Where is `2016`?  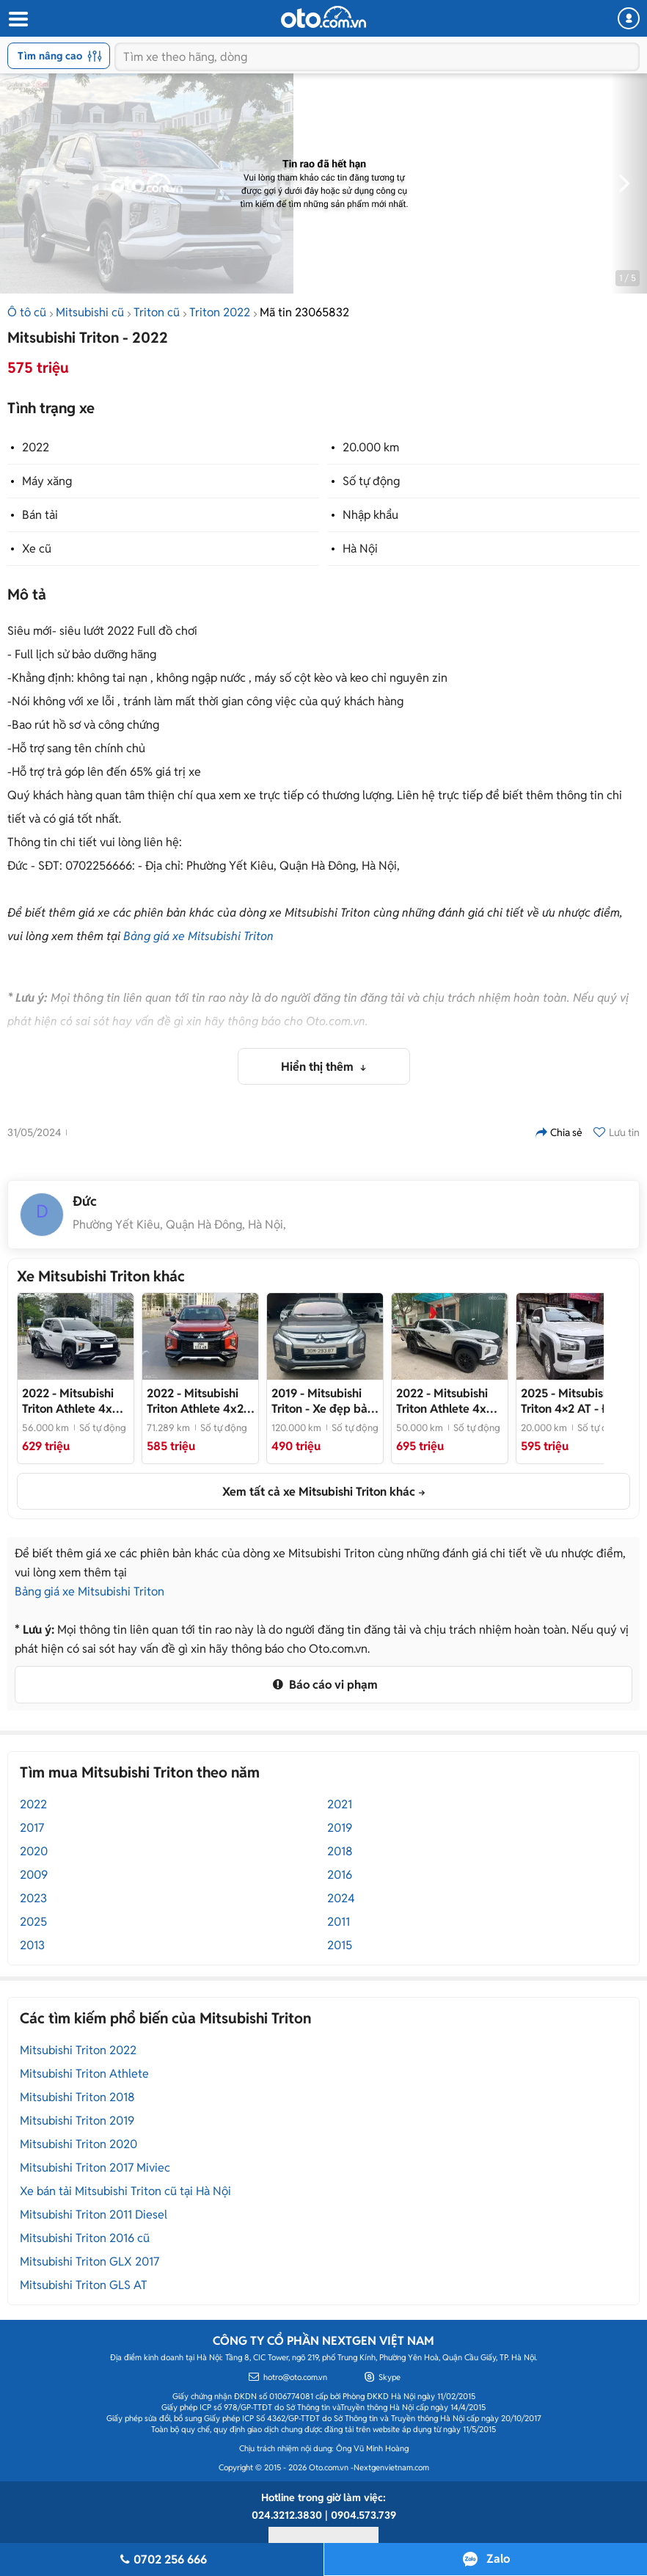 2016 is located at coordinates (339, 1874).